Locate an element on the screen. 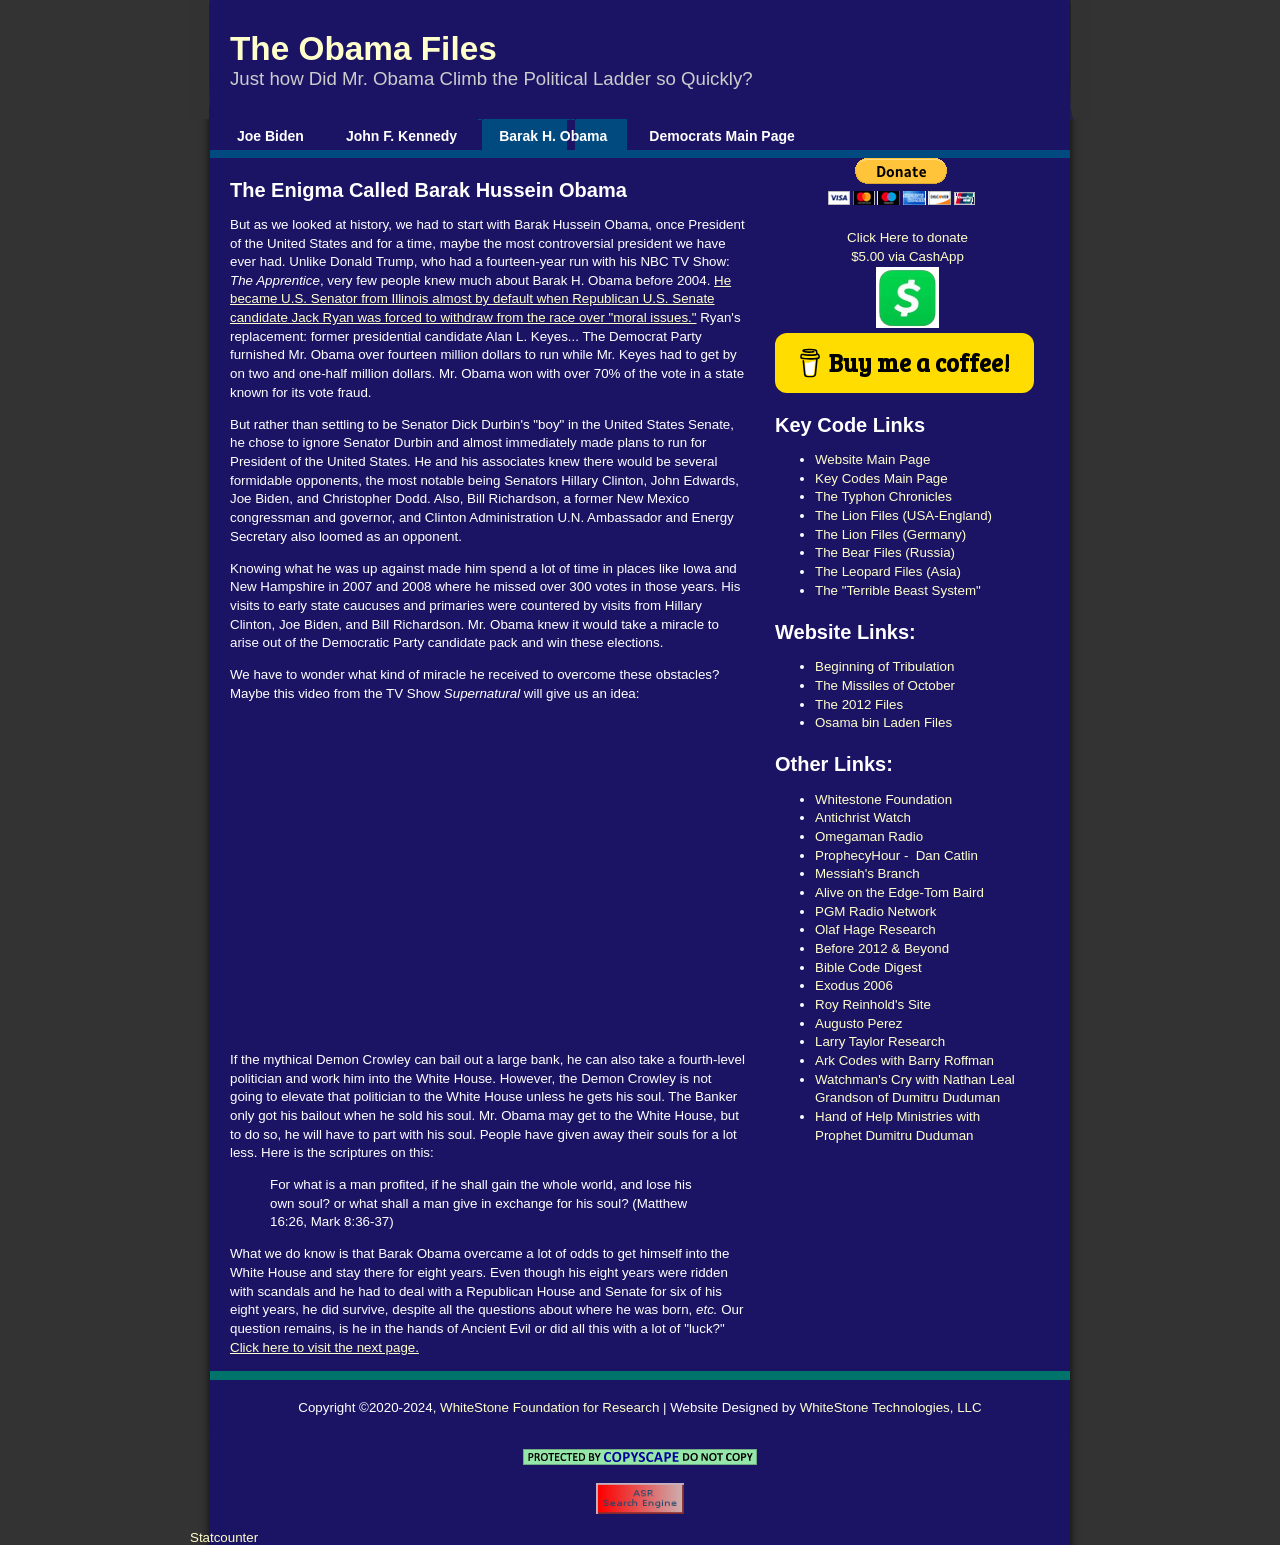 This screenshot has width=1280, height=1545. Whitestone Foundation is located at coordinates (883, 799).